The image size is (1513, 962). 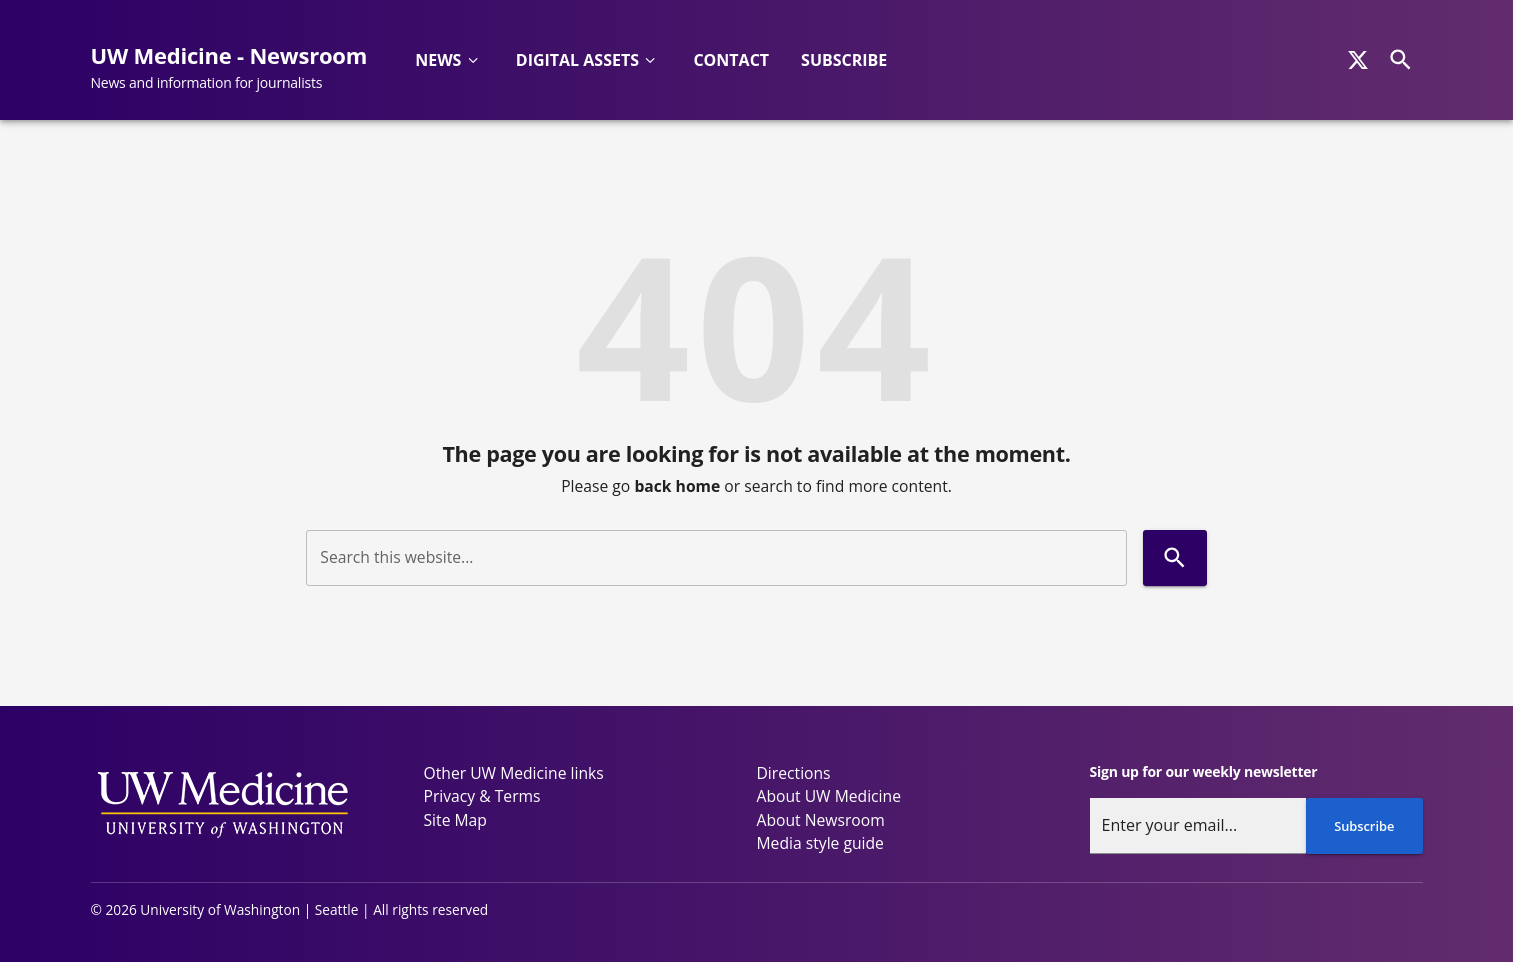 What do you see at coordinates (577, 60) in the screenshot?
I see `Digital Assets [button]` at bounding box center [577, 60].